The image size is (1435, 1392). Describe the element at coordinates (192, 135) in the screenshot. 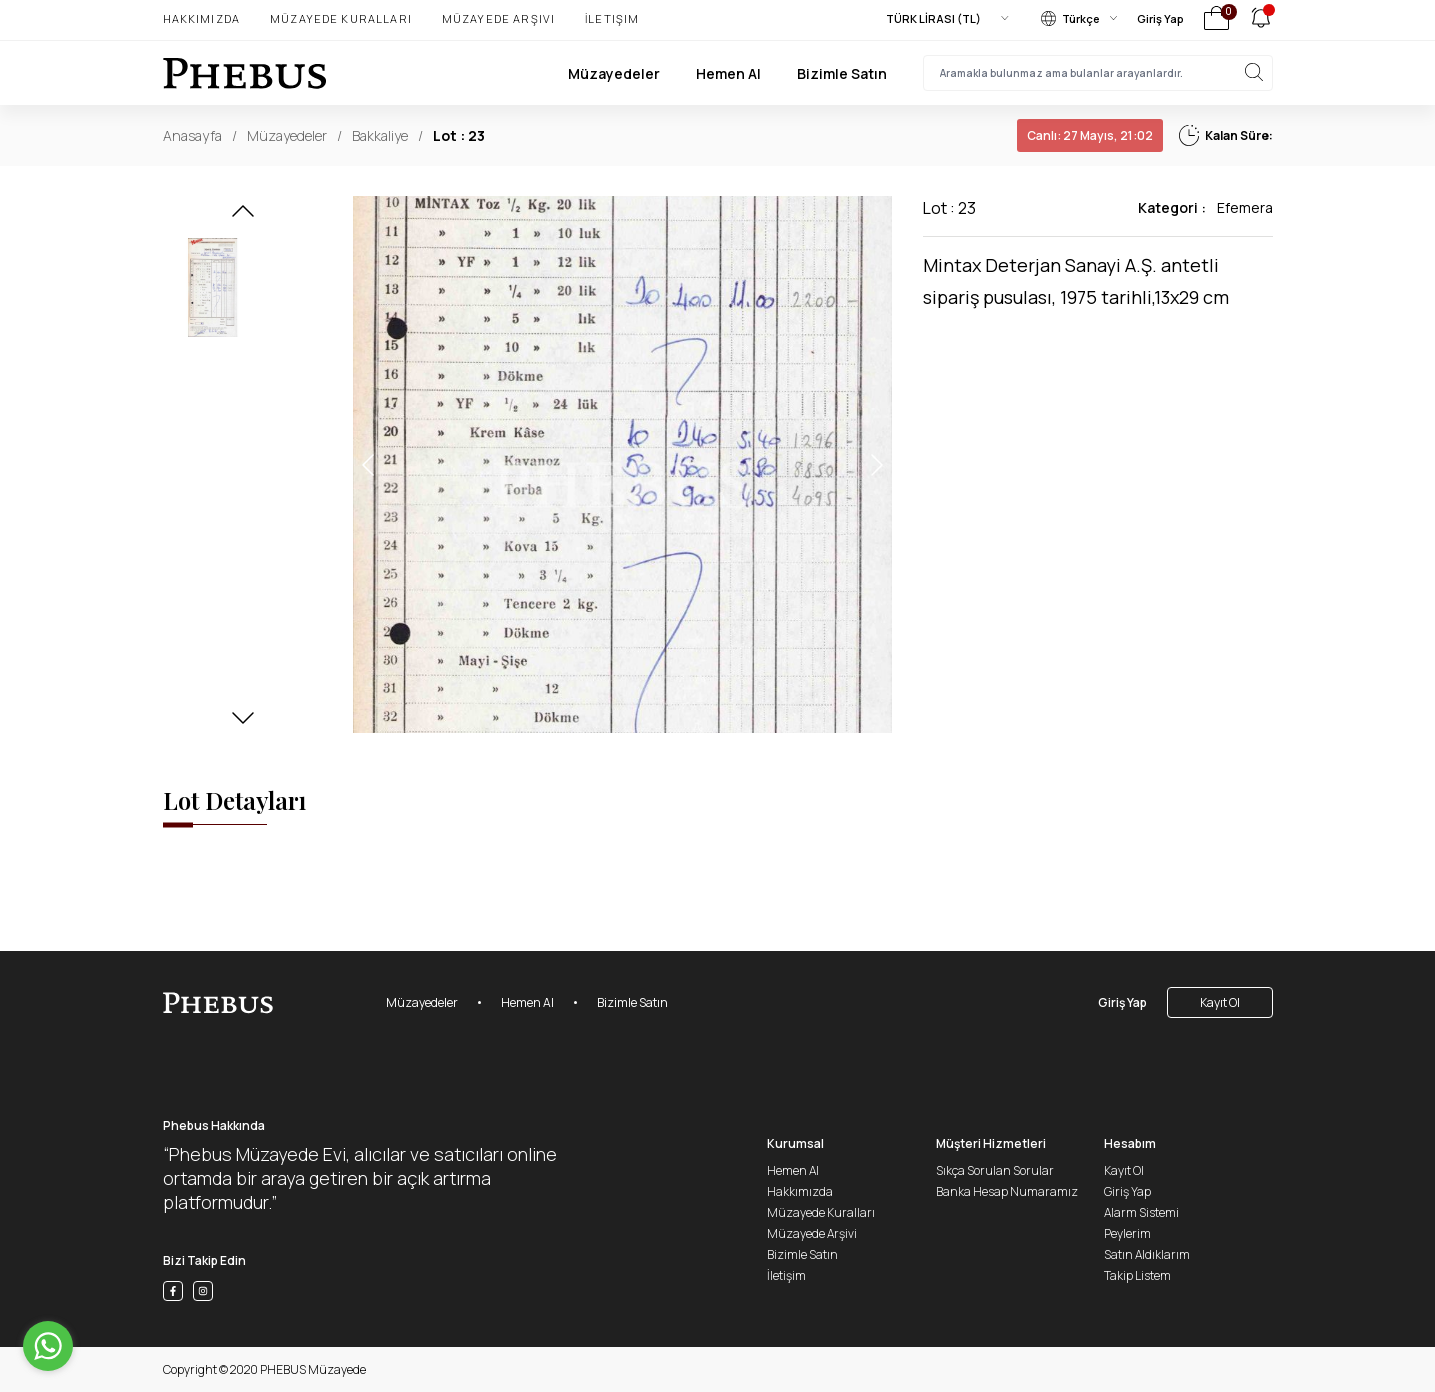

I see `Anasayfa` at that location.